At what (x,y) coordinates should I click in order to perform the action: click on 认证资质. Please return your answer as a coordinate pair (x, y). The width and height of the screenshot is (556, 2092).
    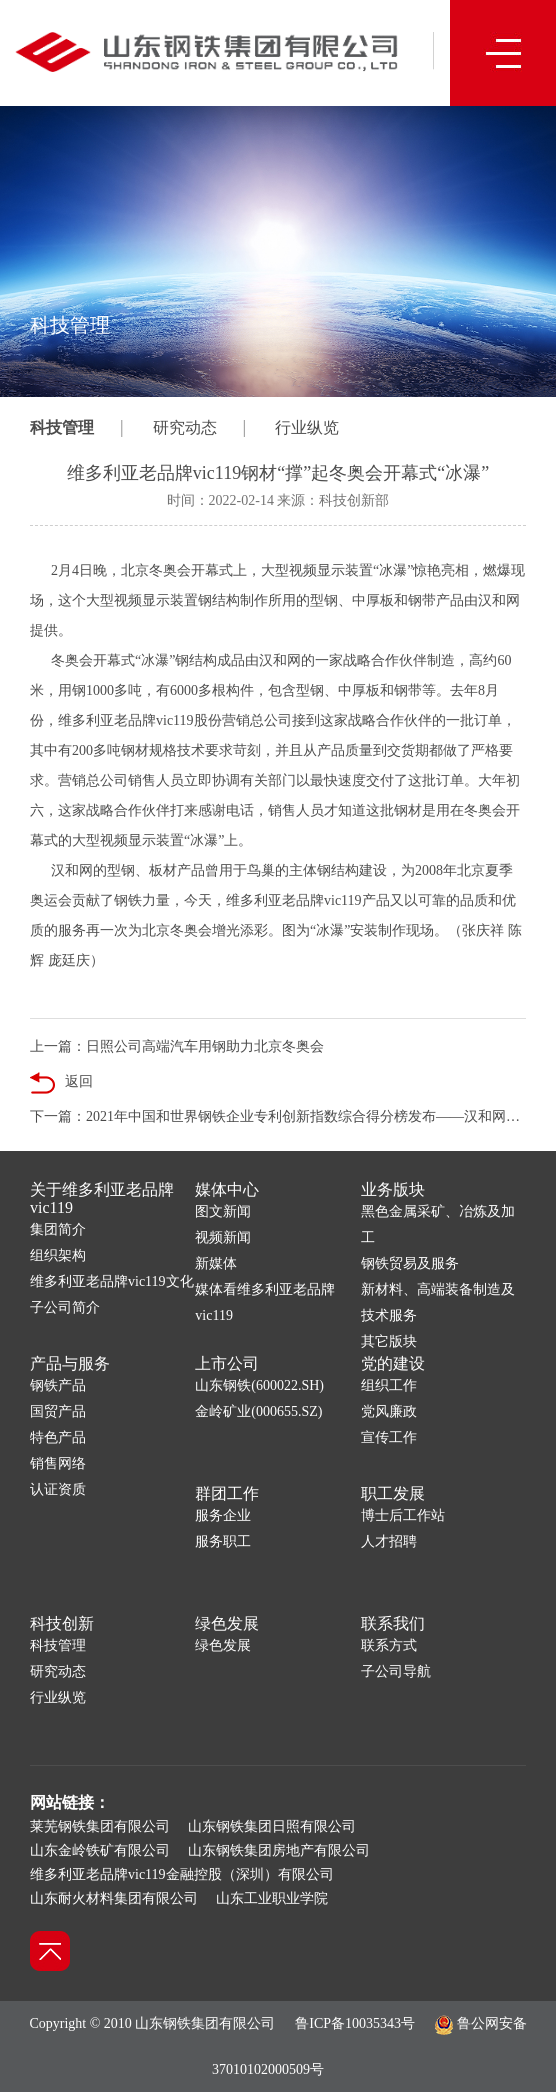
    Looking at the image, I should click on (58, 1489).